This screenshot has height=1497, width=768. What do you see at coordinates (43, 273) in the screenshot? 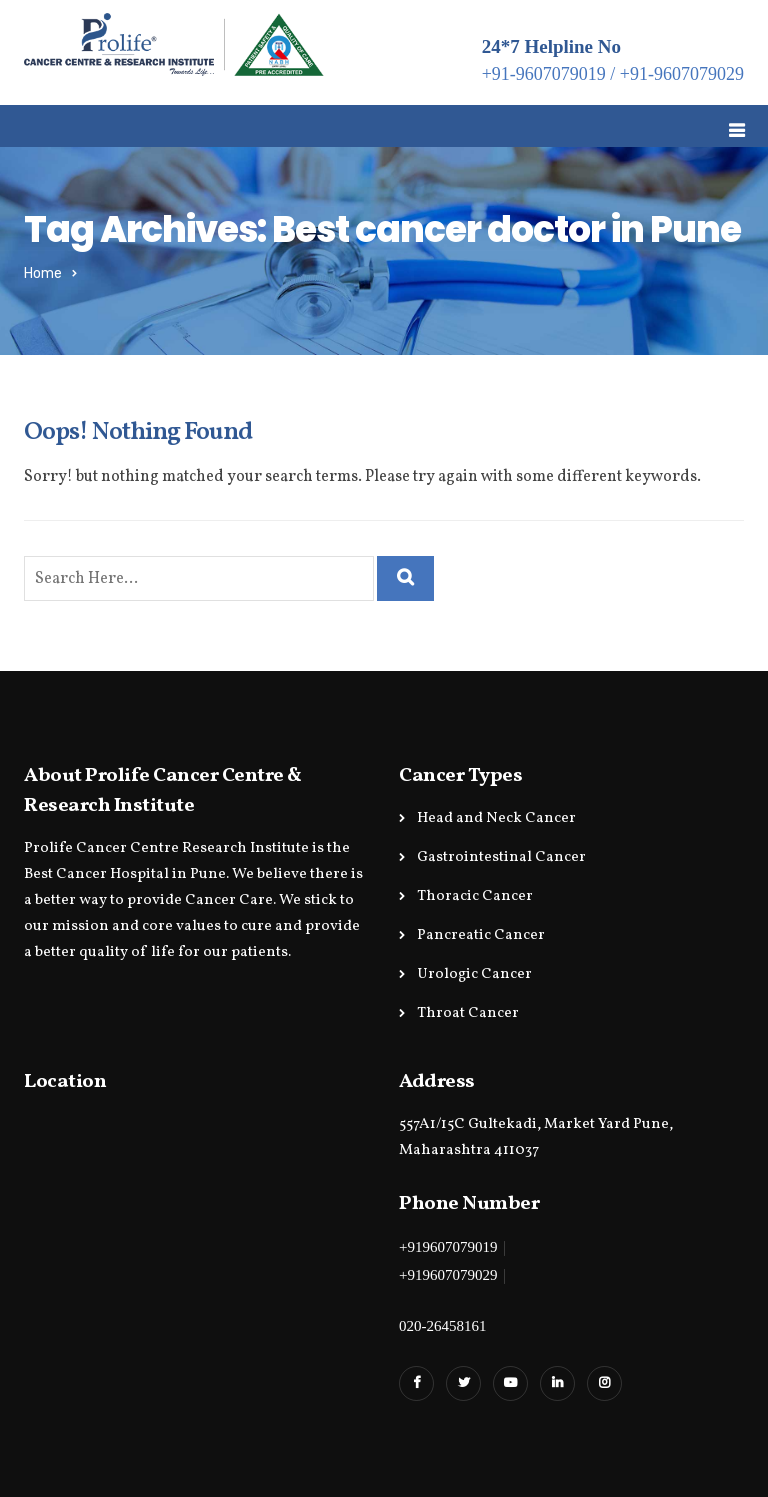
I see `Home` at bounding box center [43, 273].